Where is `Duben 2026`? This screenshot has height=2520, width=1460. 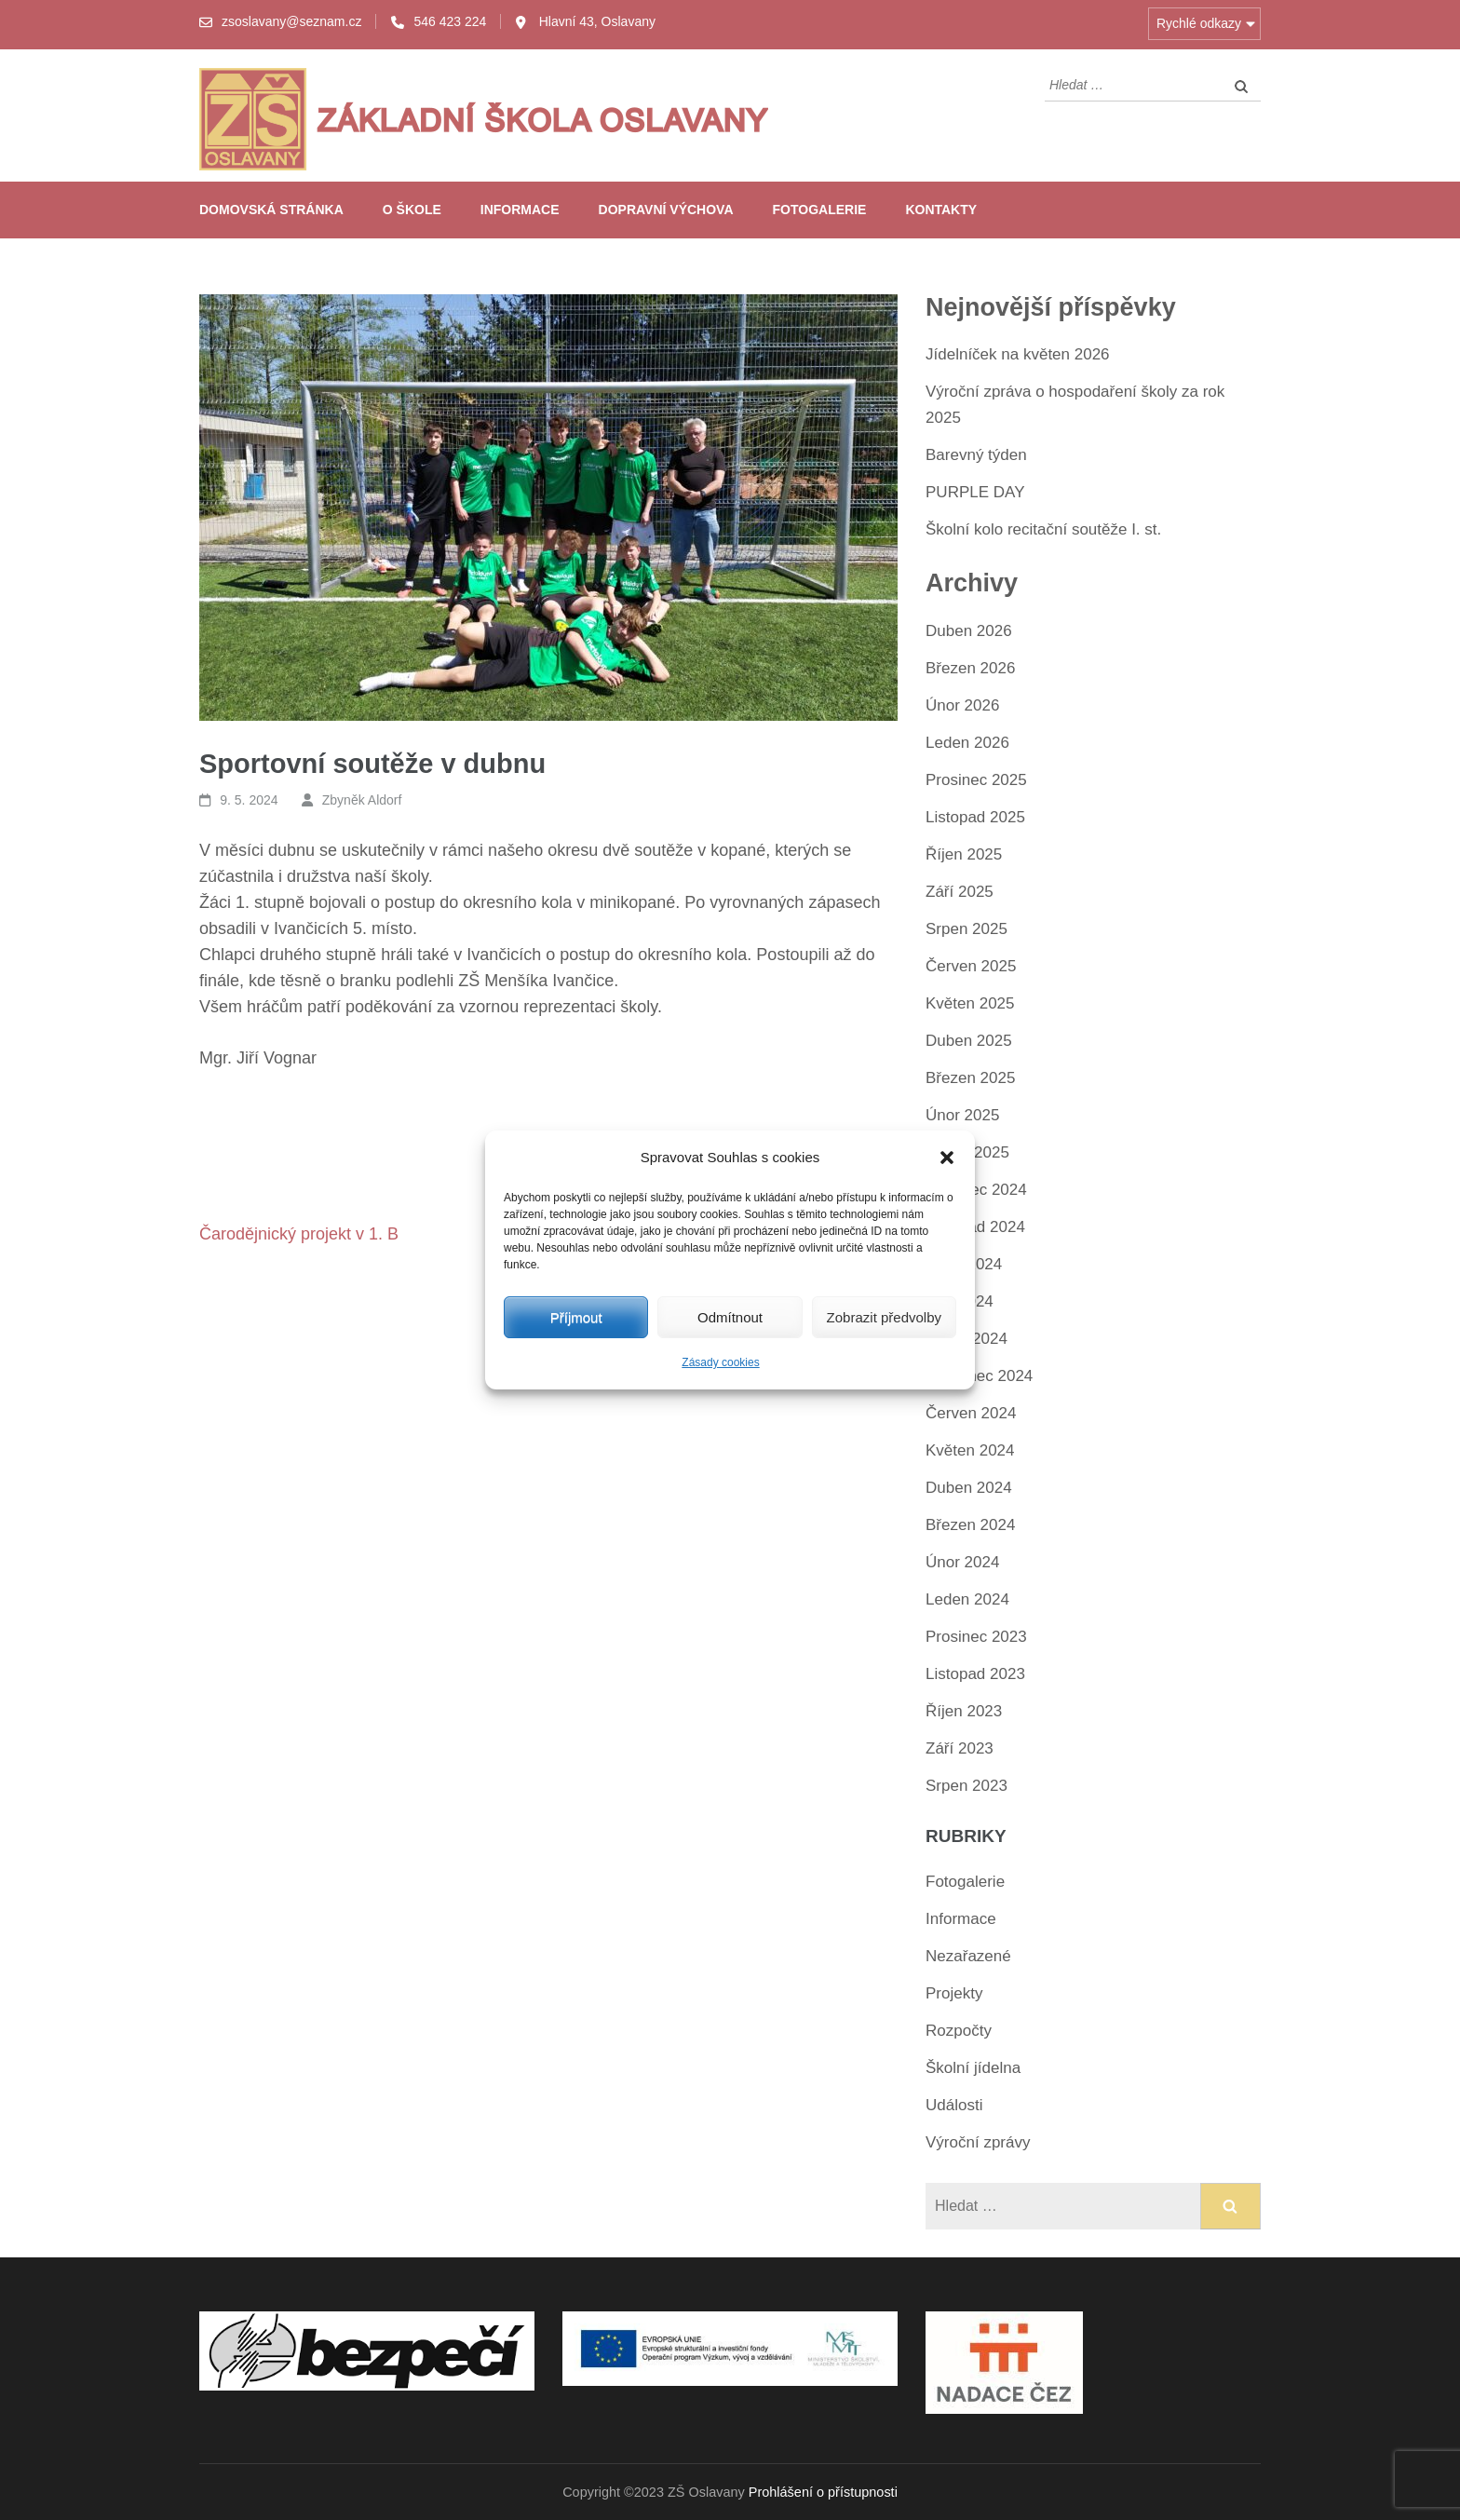 Duben 2026 is located at coordinates (969, 631).